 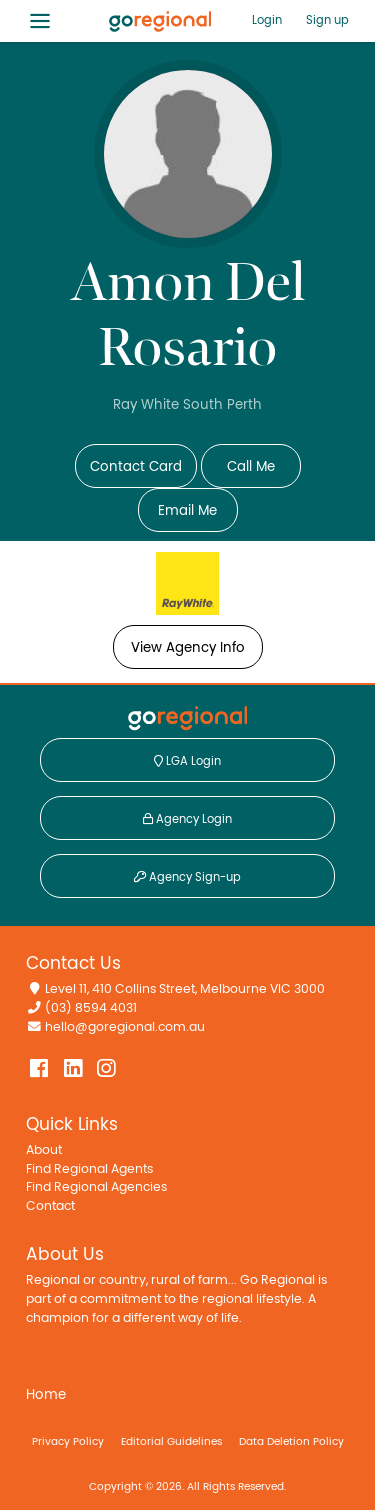 I want to click on Find Regional Agencies, so click(x=96, y=1187).